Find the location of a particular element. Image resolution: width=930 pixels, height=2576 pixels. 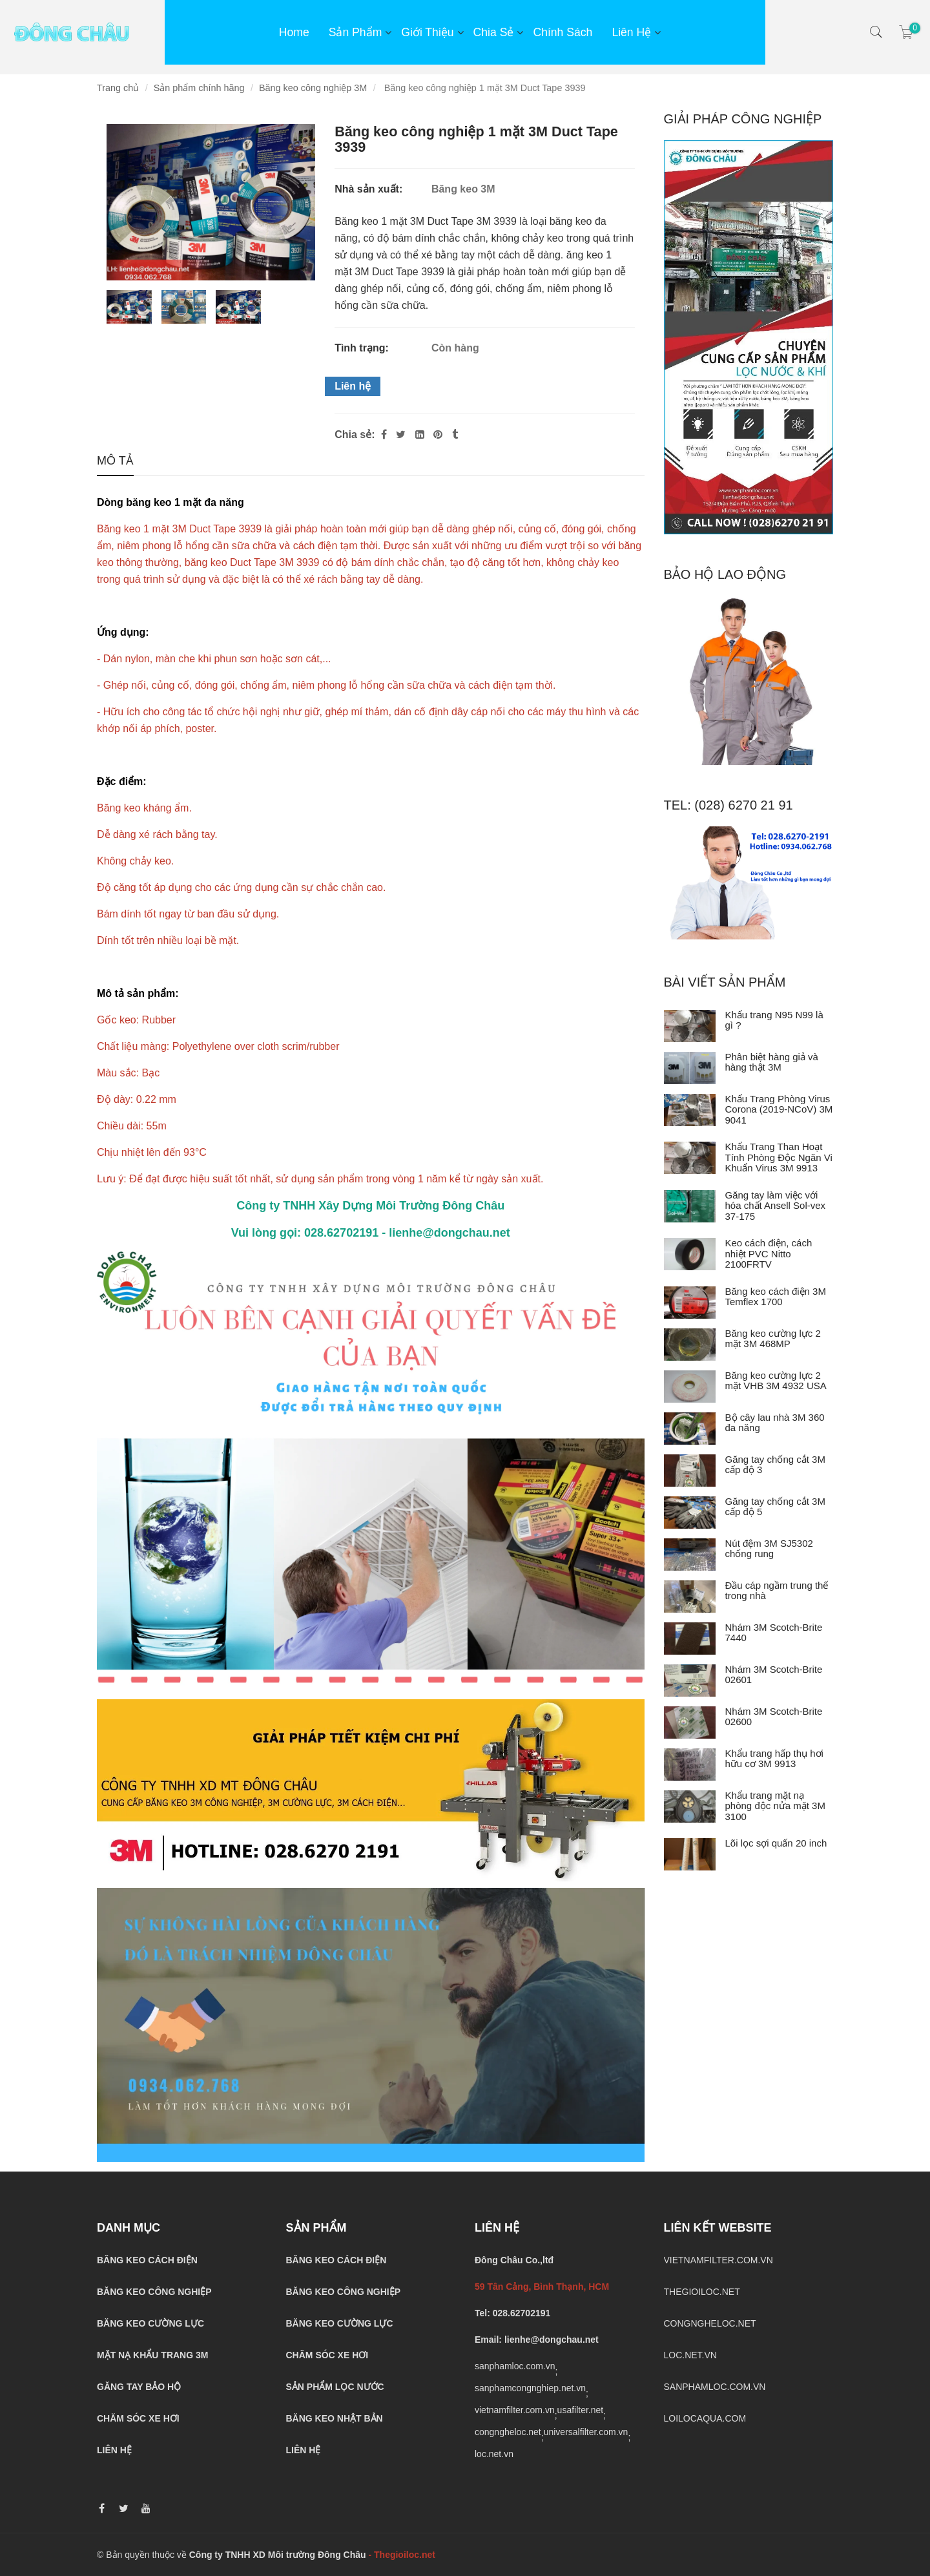

Nhà sản xuất: is located at coordinates (370, 188).